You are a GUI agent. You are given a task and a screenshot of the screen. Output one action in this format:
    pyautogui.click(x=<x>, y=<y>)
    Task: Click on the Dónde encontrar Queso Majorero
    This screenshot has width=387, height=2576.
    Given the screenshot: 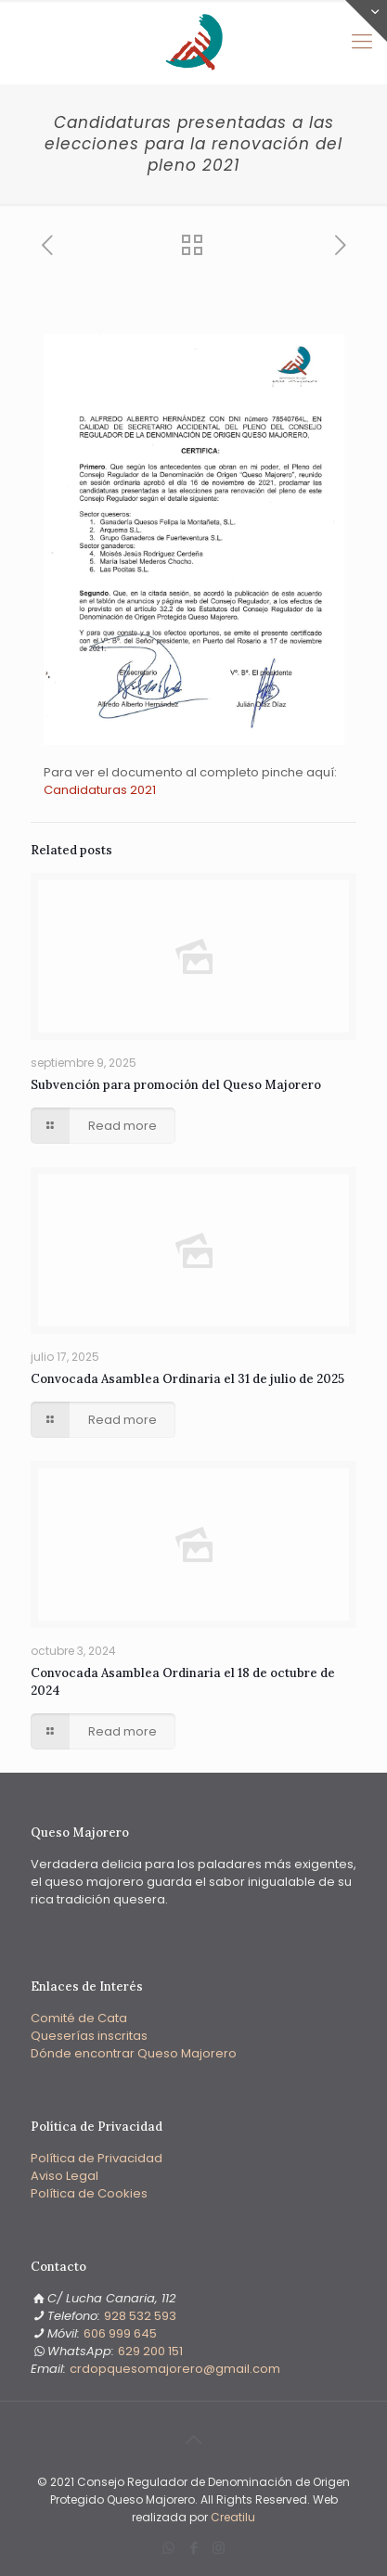 What is the action you would take?
    pyautogui.click(x=134, y=2053)
    